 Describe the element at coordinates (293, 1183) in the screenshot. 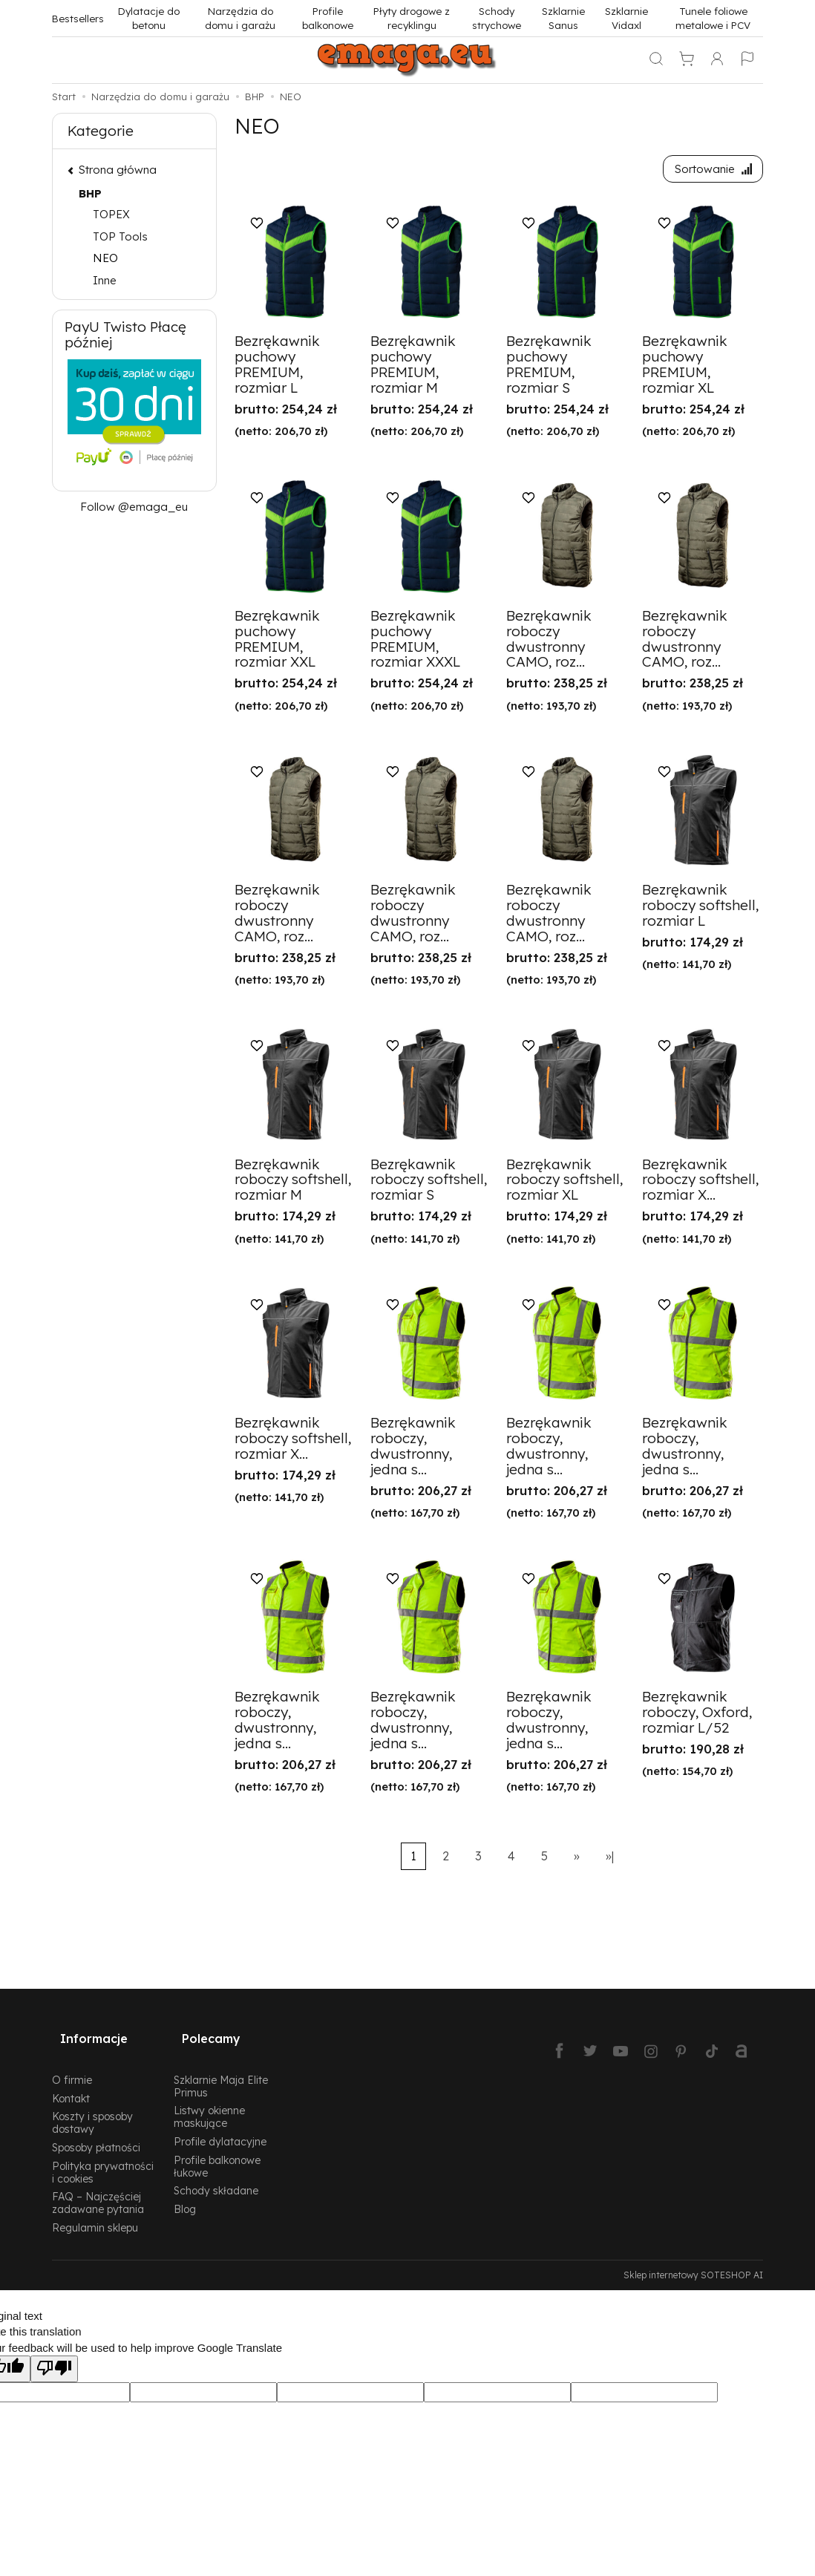

I see `Bezrękawnik roboczy softshell, rozmiar M` at that location.